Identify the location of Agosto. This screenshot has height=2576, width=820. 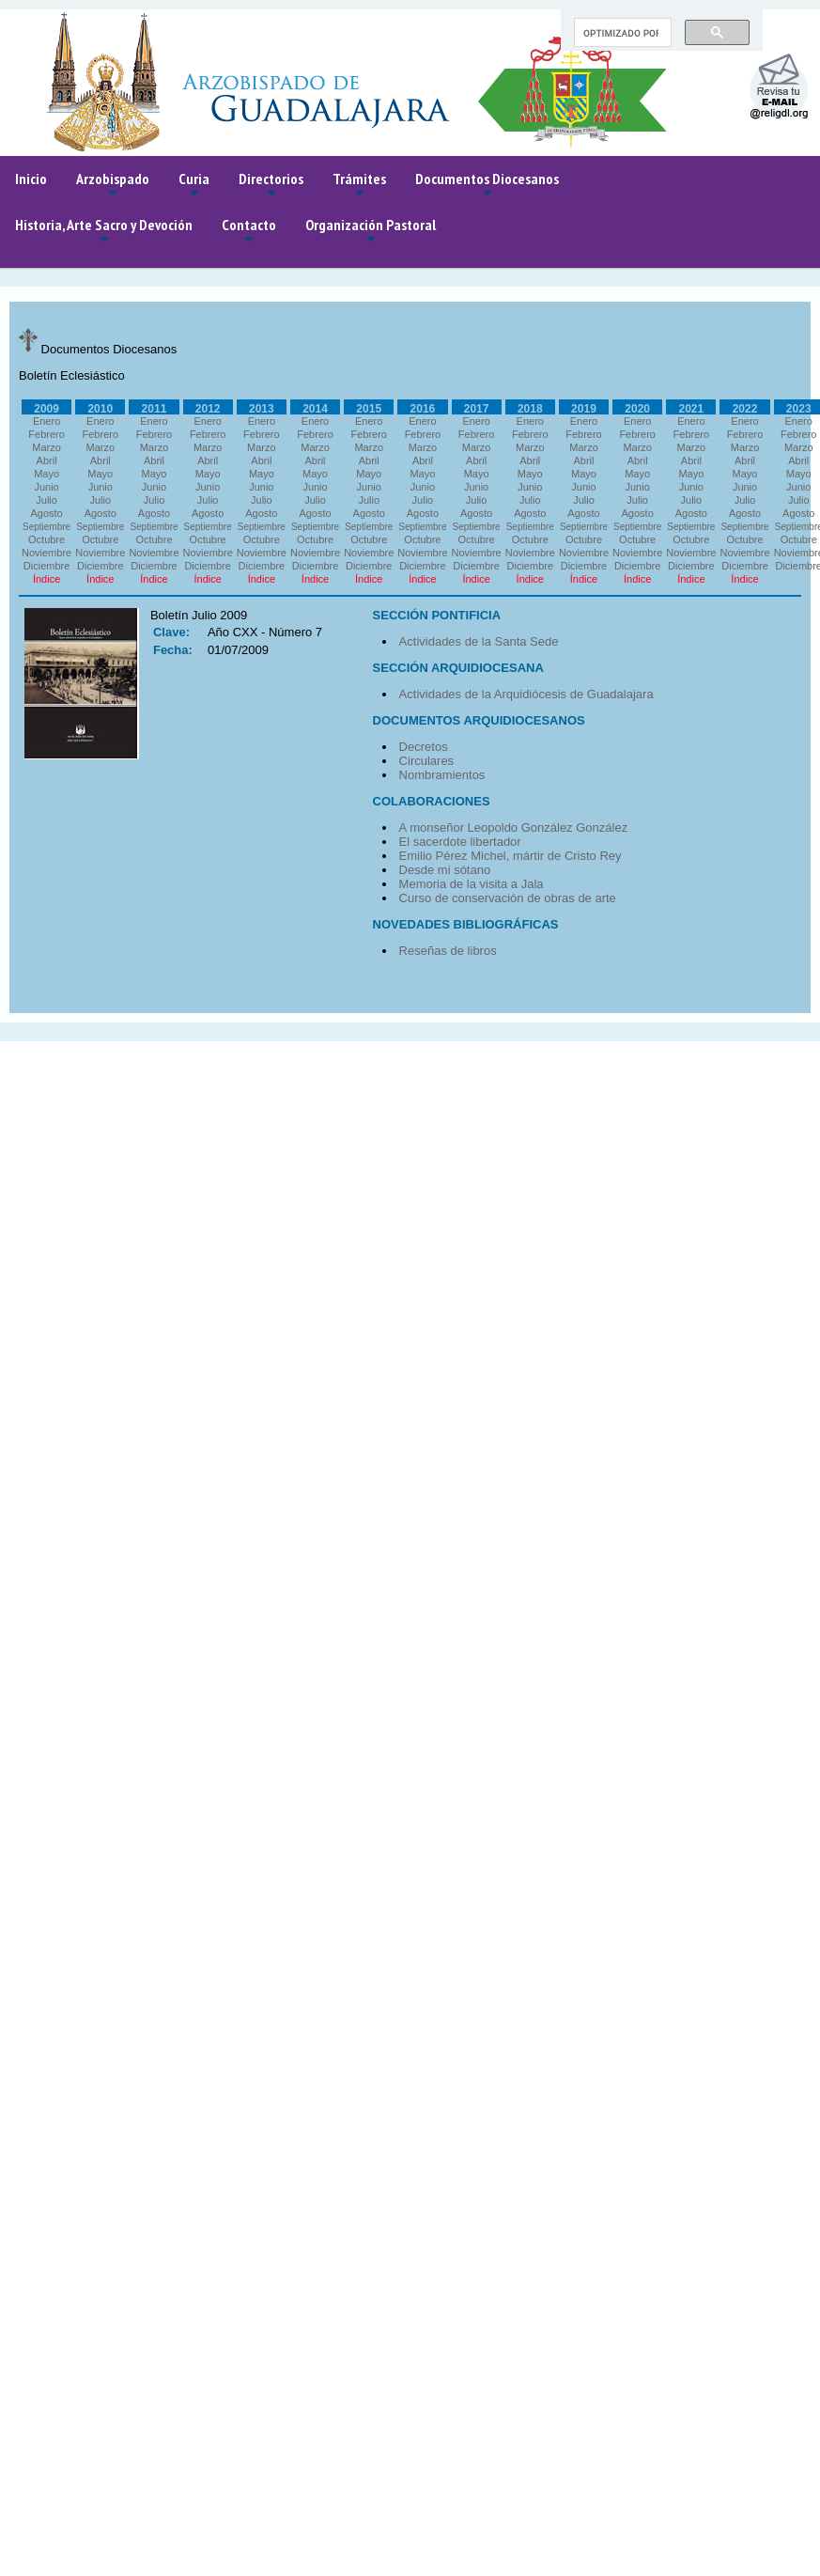
(46, 513).